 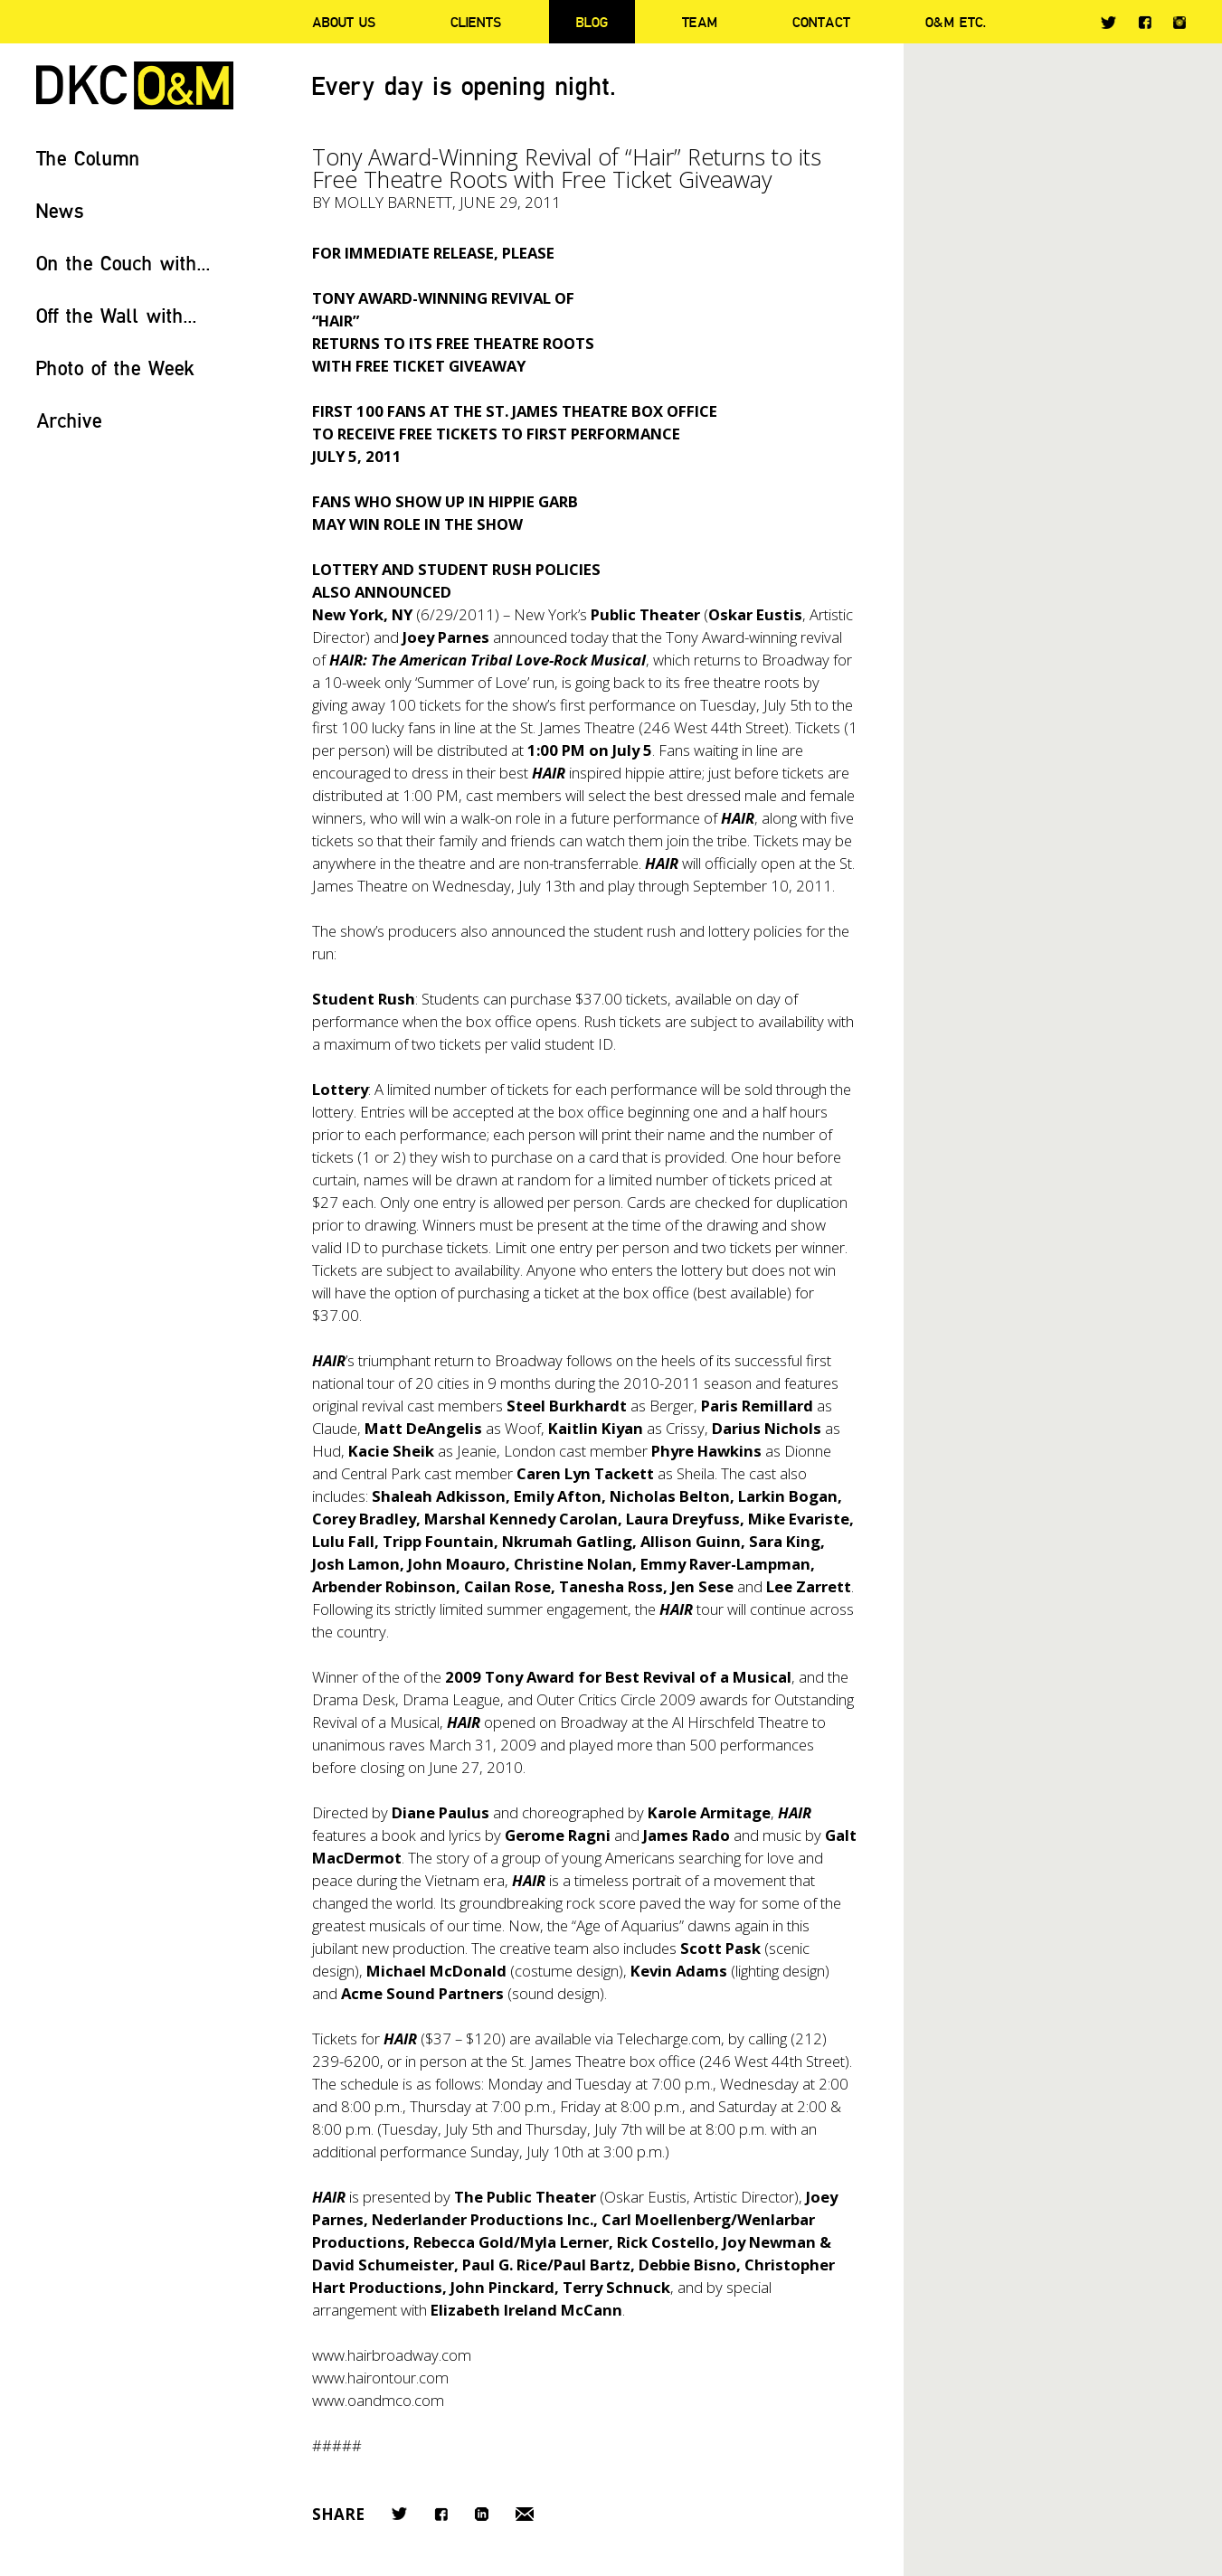 I want to click on O&M ETC., so click(x=956, y=22).